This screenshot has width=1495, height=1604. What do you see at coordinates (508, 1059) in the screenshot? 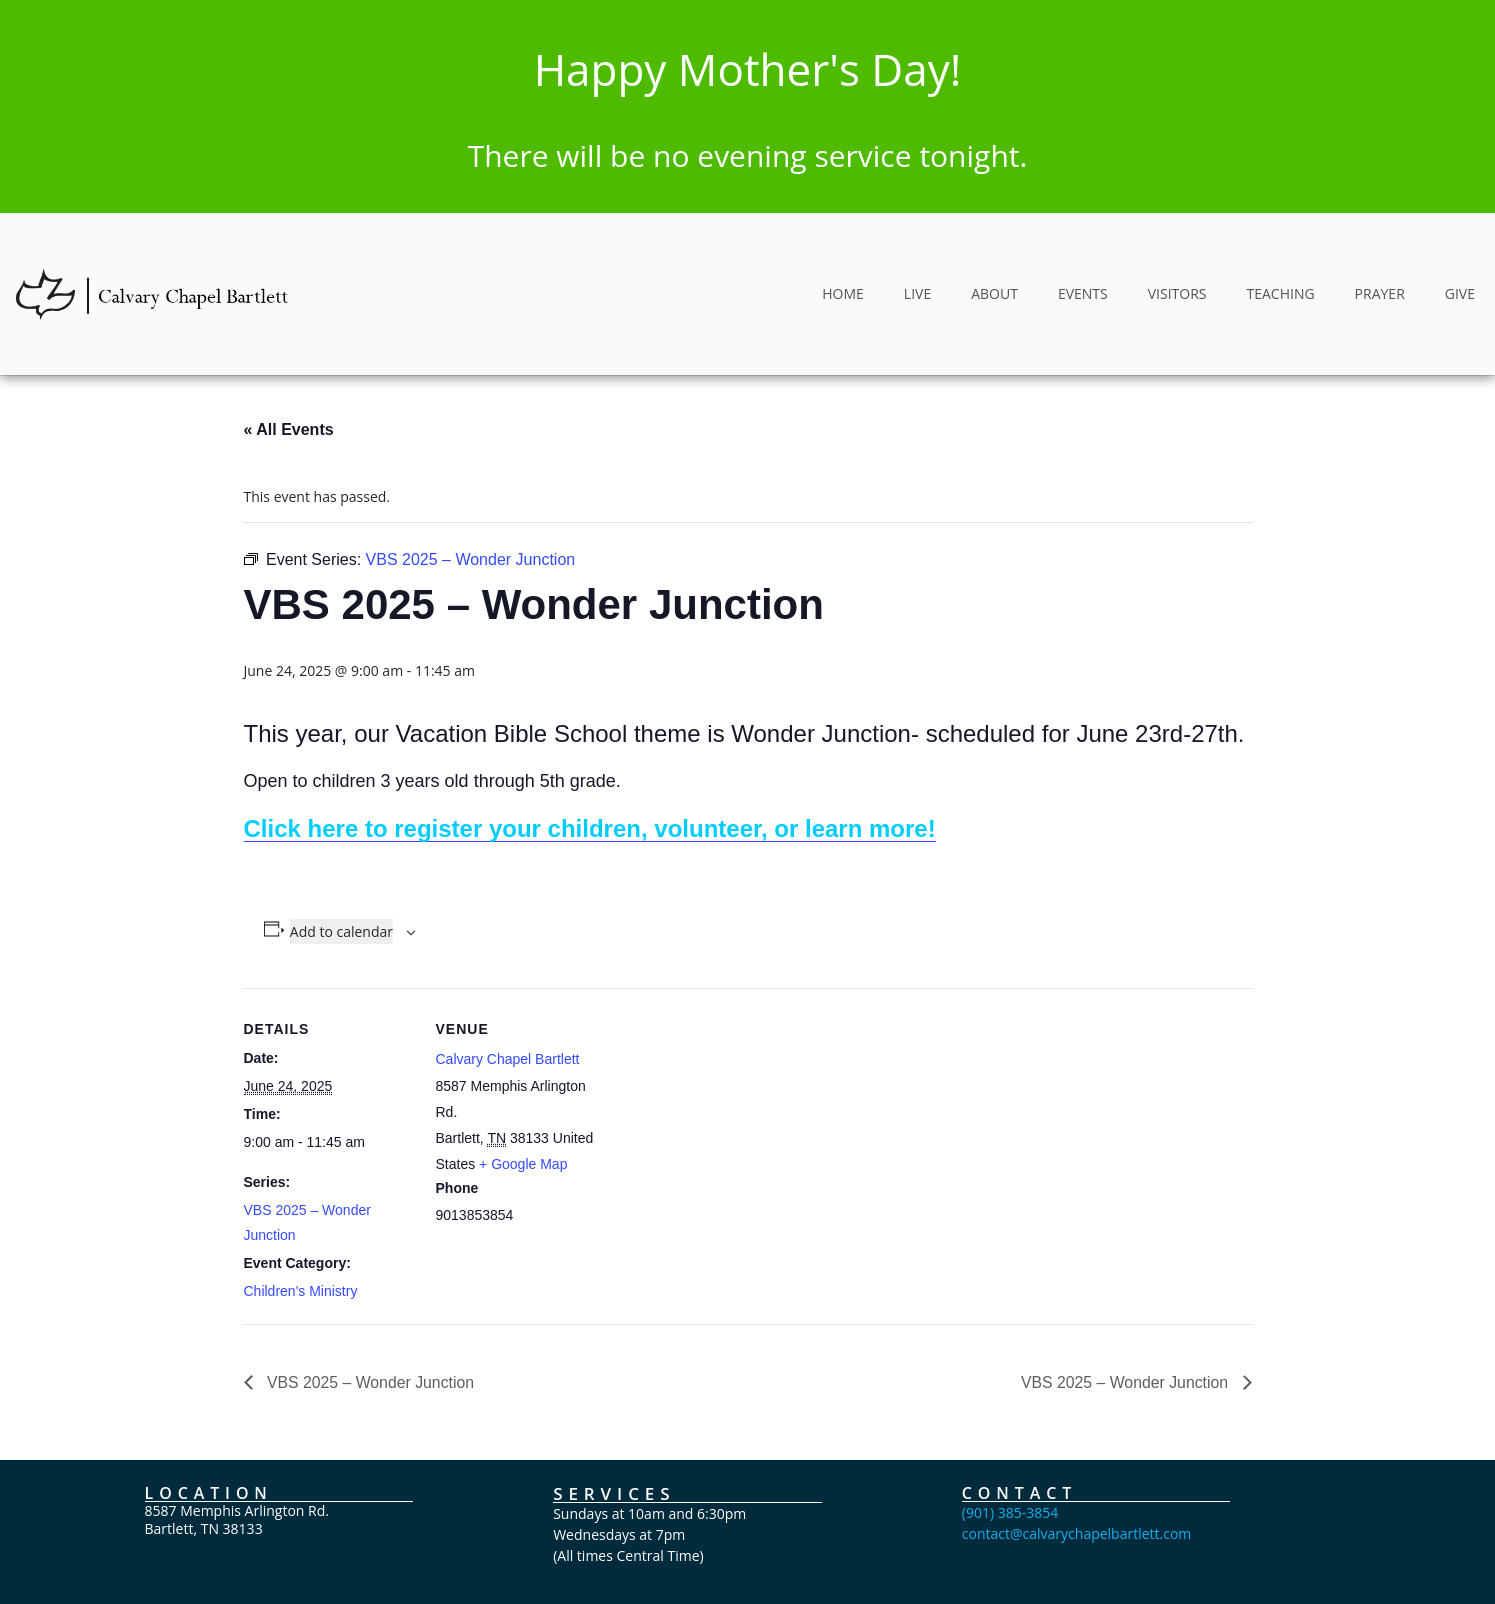
I see `Calvary Chapel Bartlett` at bounding box center [508, 1059].